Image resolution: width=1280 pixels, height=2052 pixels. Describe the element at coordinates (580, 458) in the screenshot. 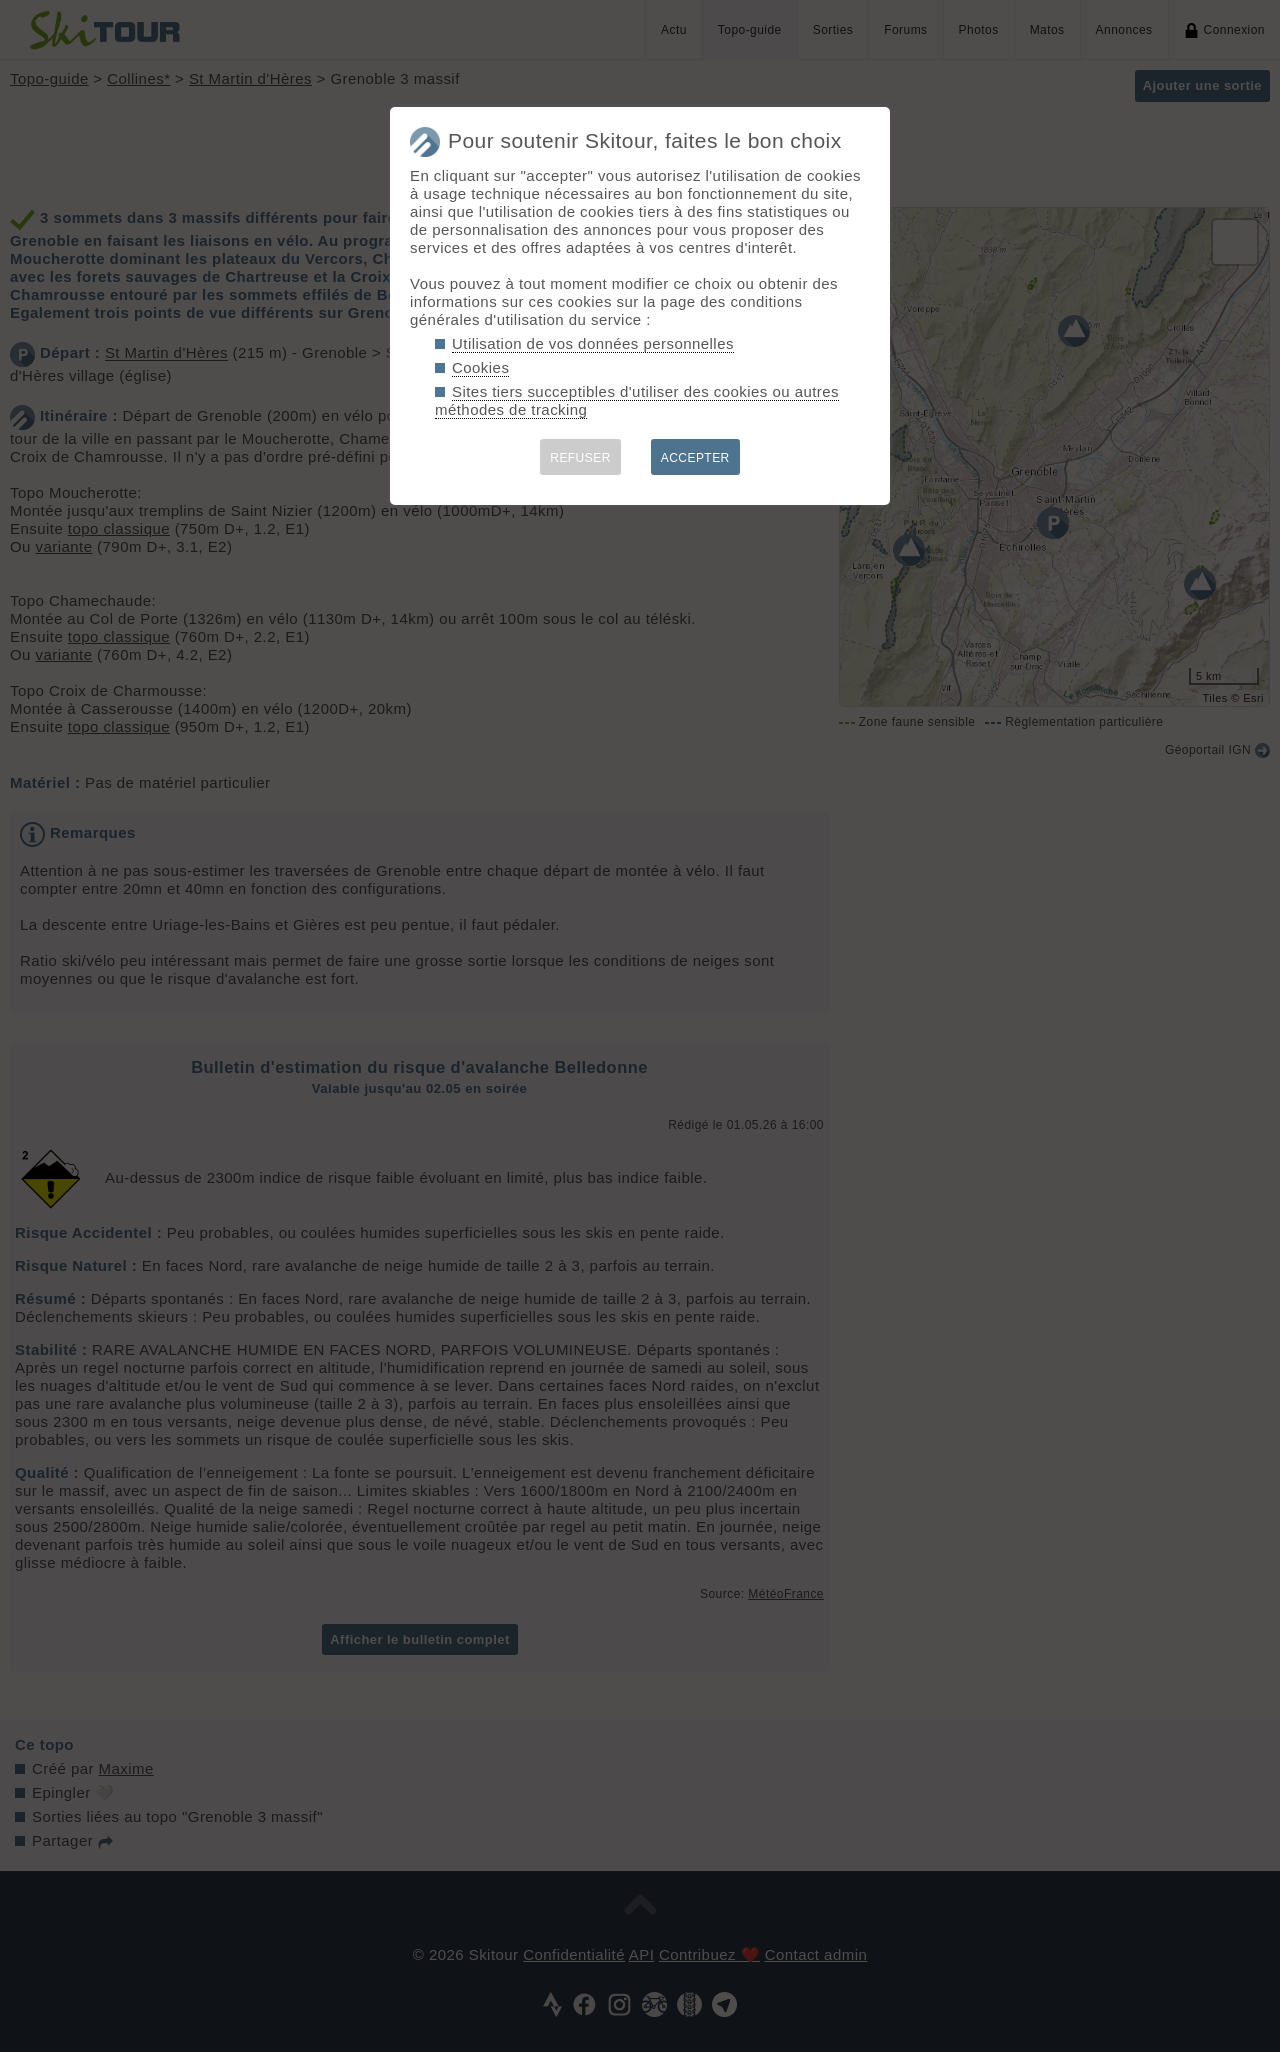

I see `REFUSER` at that location.